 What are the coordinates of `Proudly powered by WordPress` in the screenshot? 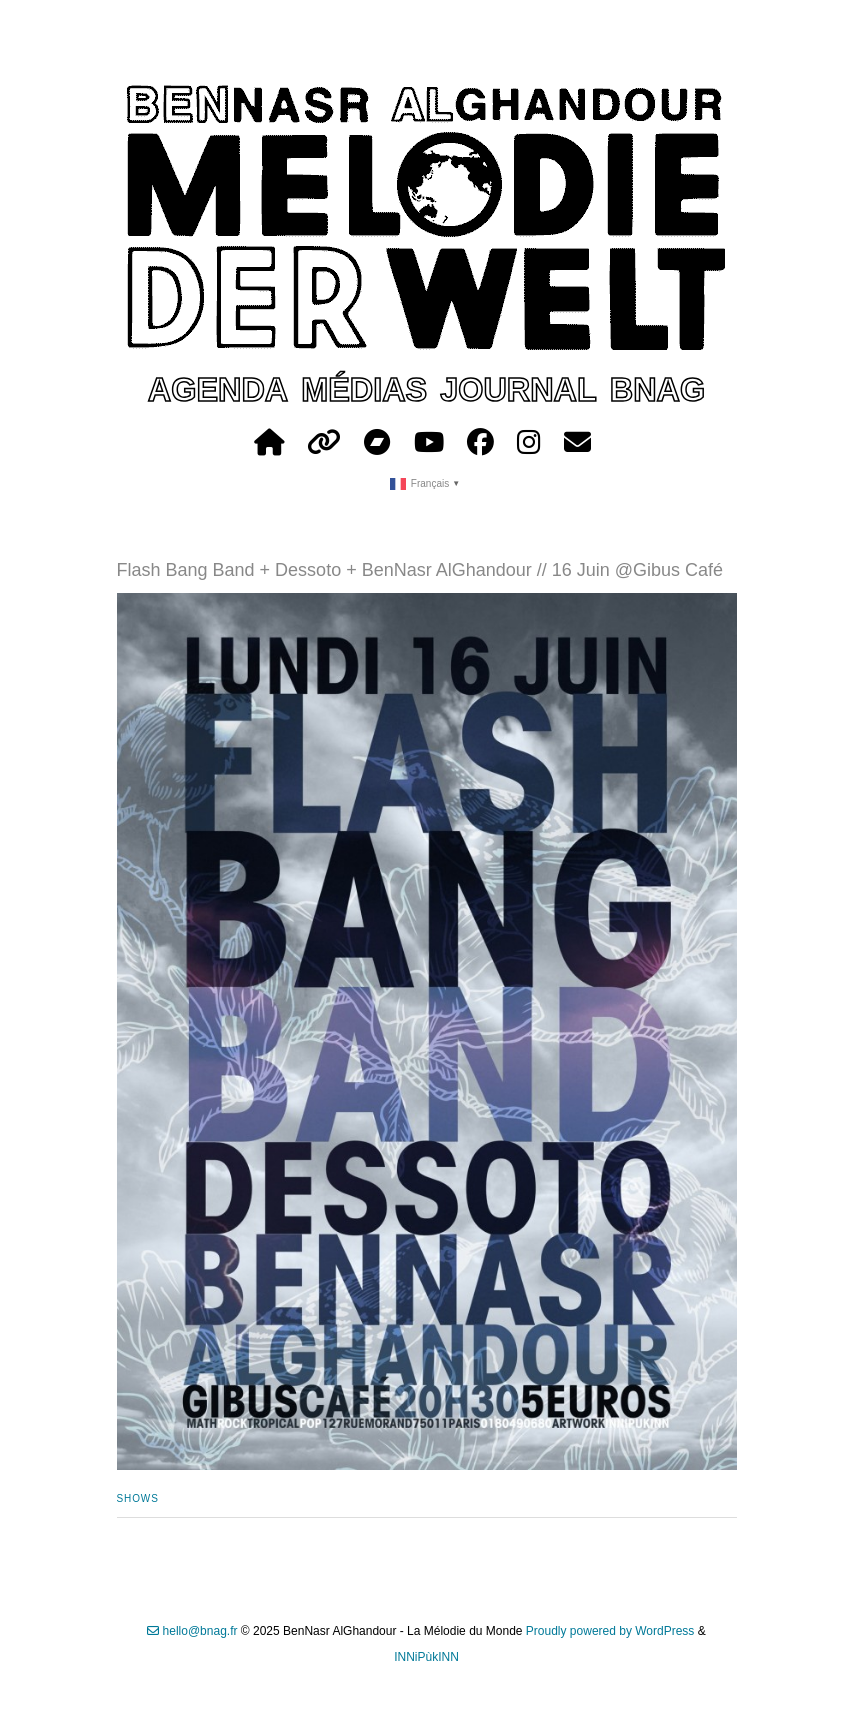 It's located at (610, 1631).